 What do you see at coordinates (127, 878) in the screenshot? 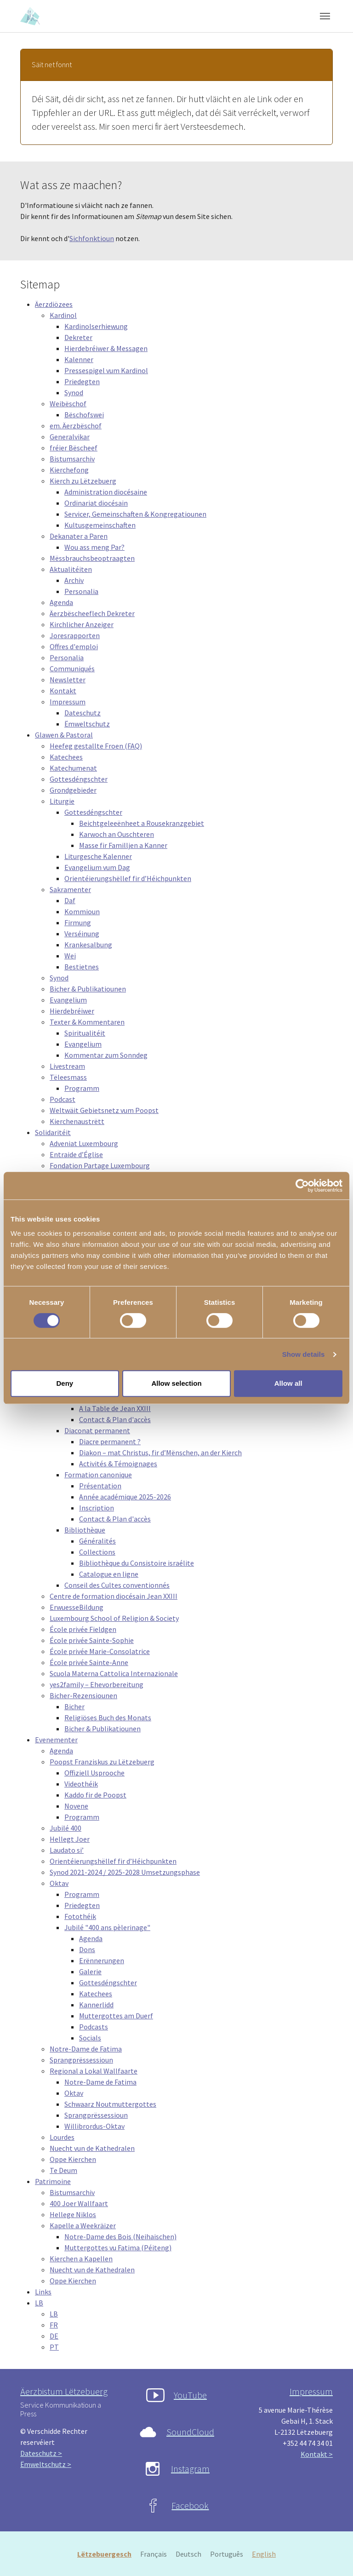
I see `Orientéierungshëllef fir d’Héichpunkten` at bounding box center [127, 878].